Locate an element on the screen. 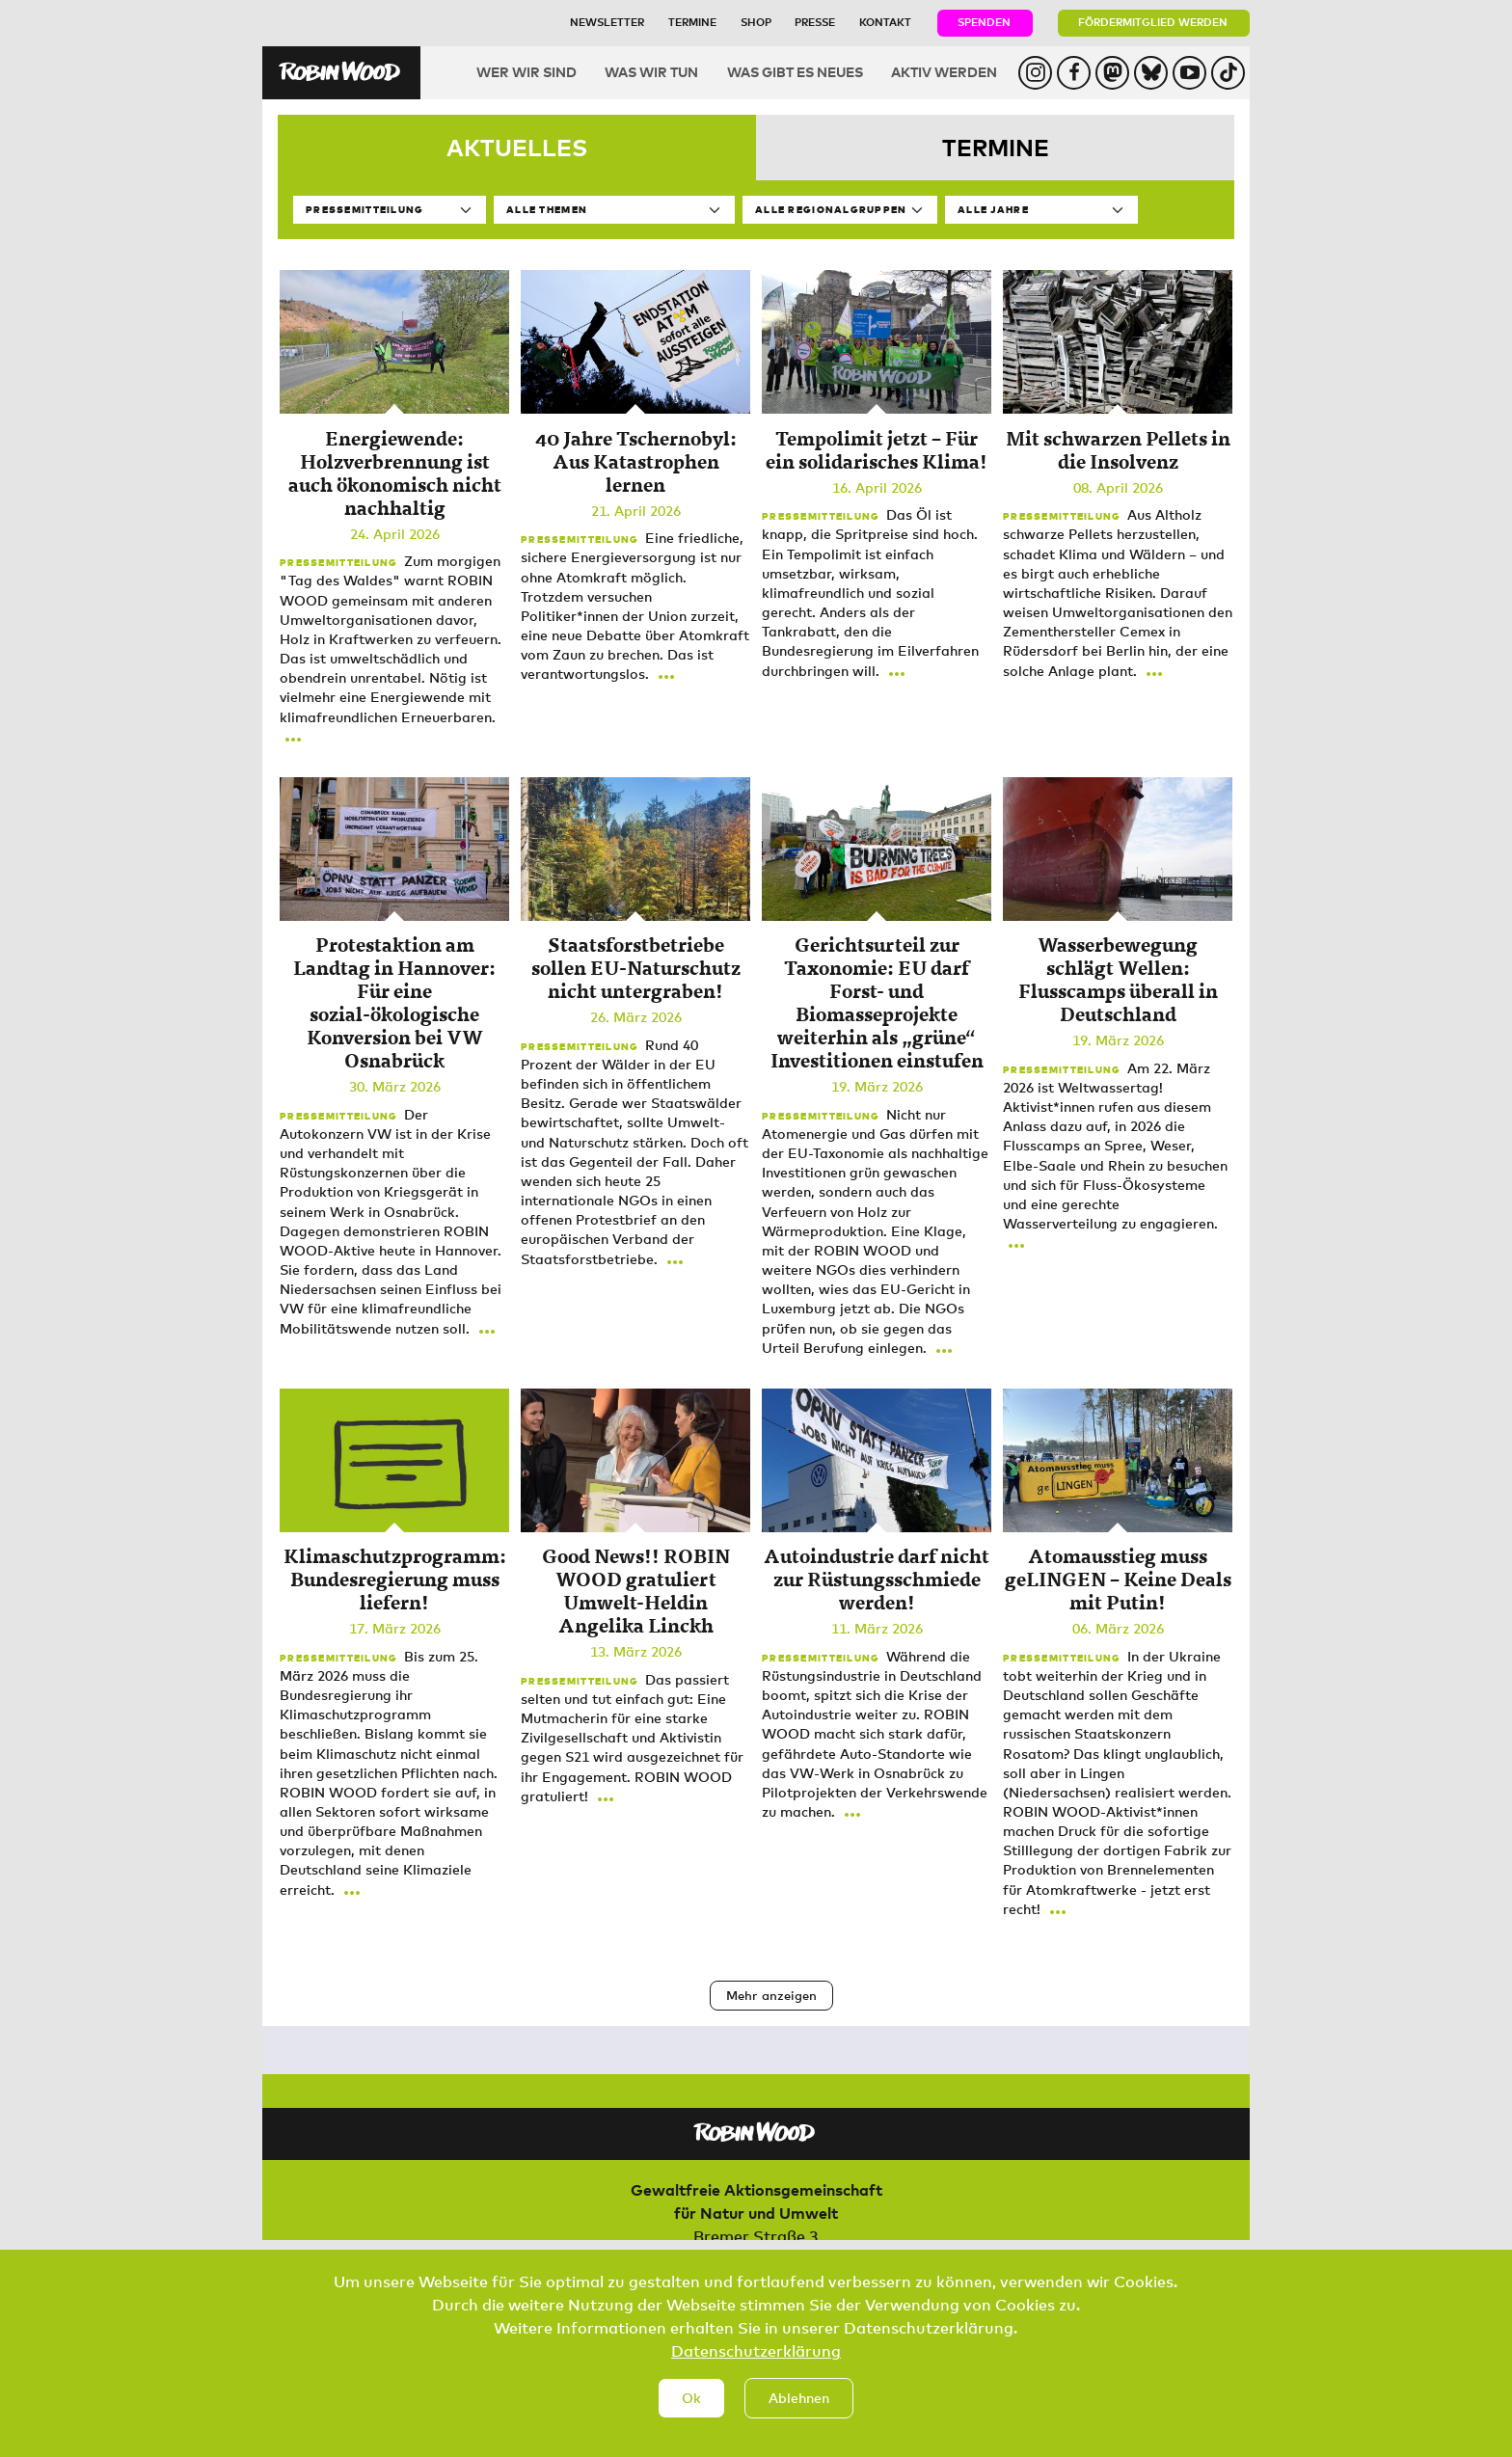 The width and height of the screenshot is (1512, 2457). Wer wir sind is located at coordinates (526, 72).